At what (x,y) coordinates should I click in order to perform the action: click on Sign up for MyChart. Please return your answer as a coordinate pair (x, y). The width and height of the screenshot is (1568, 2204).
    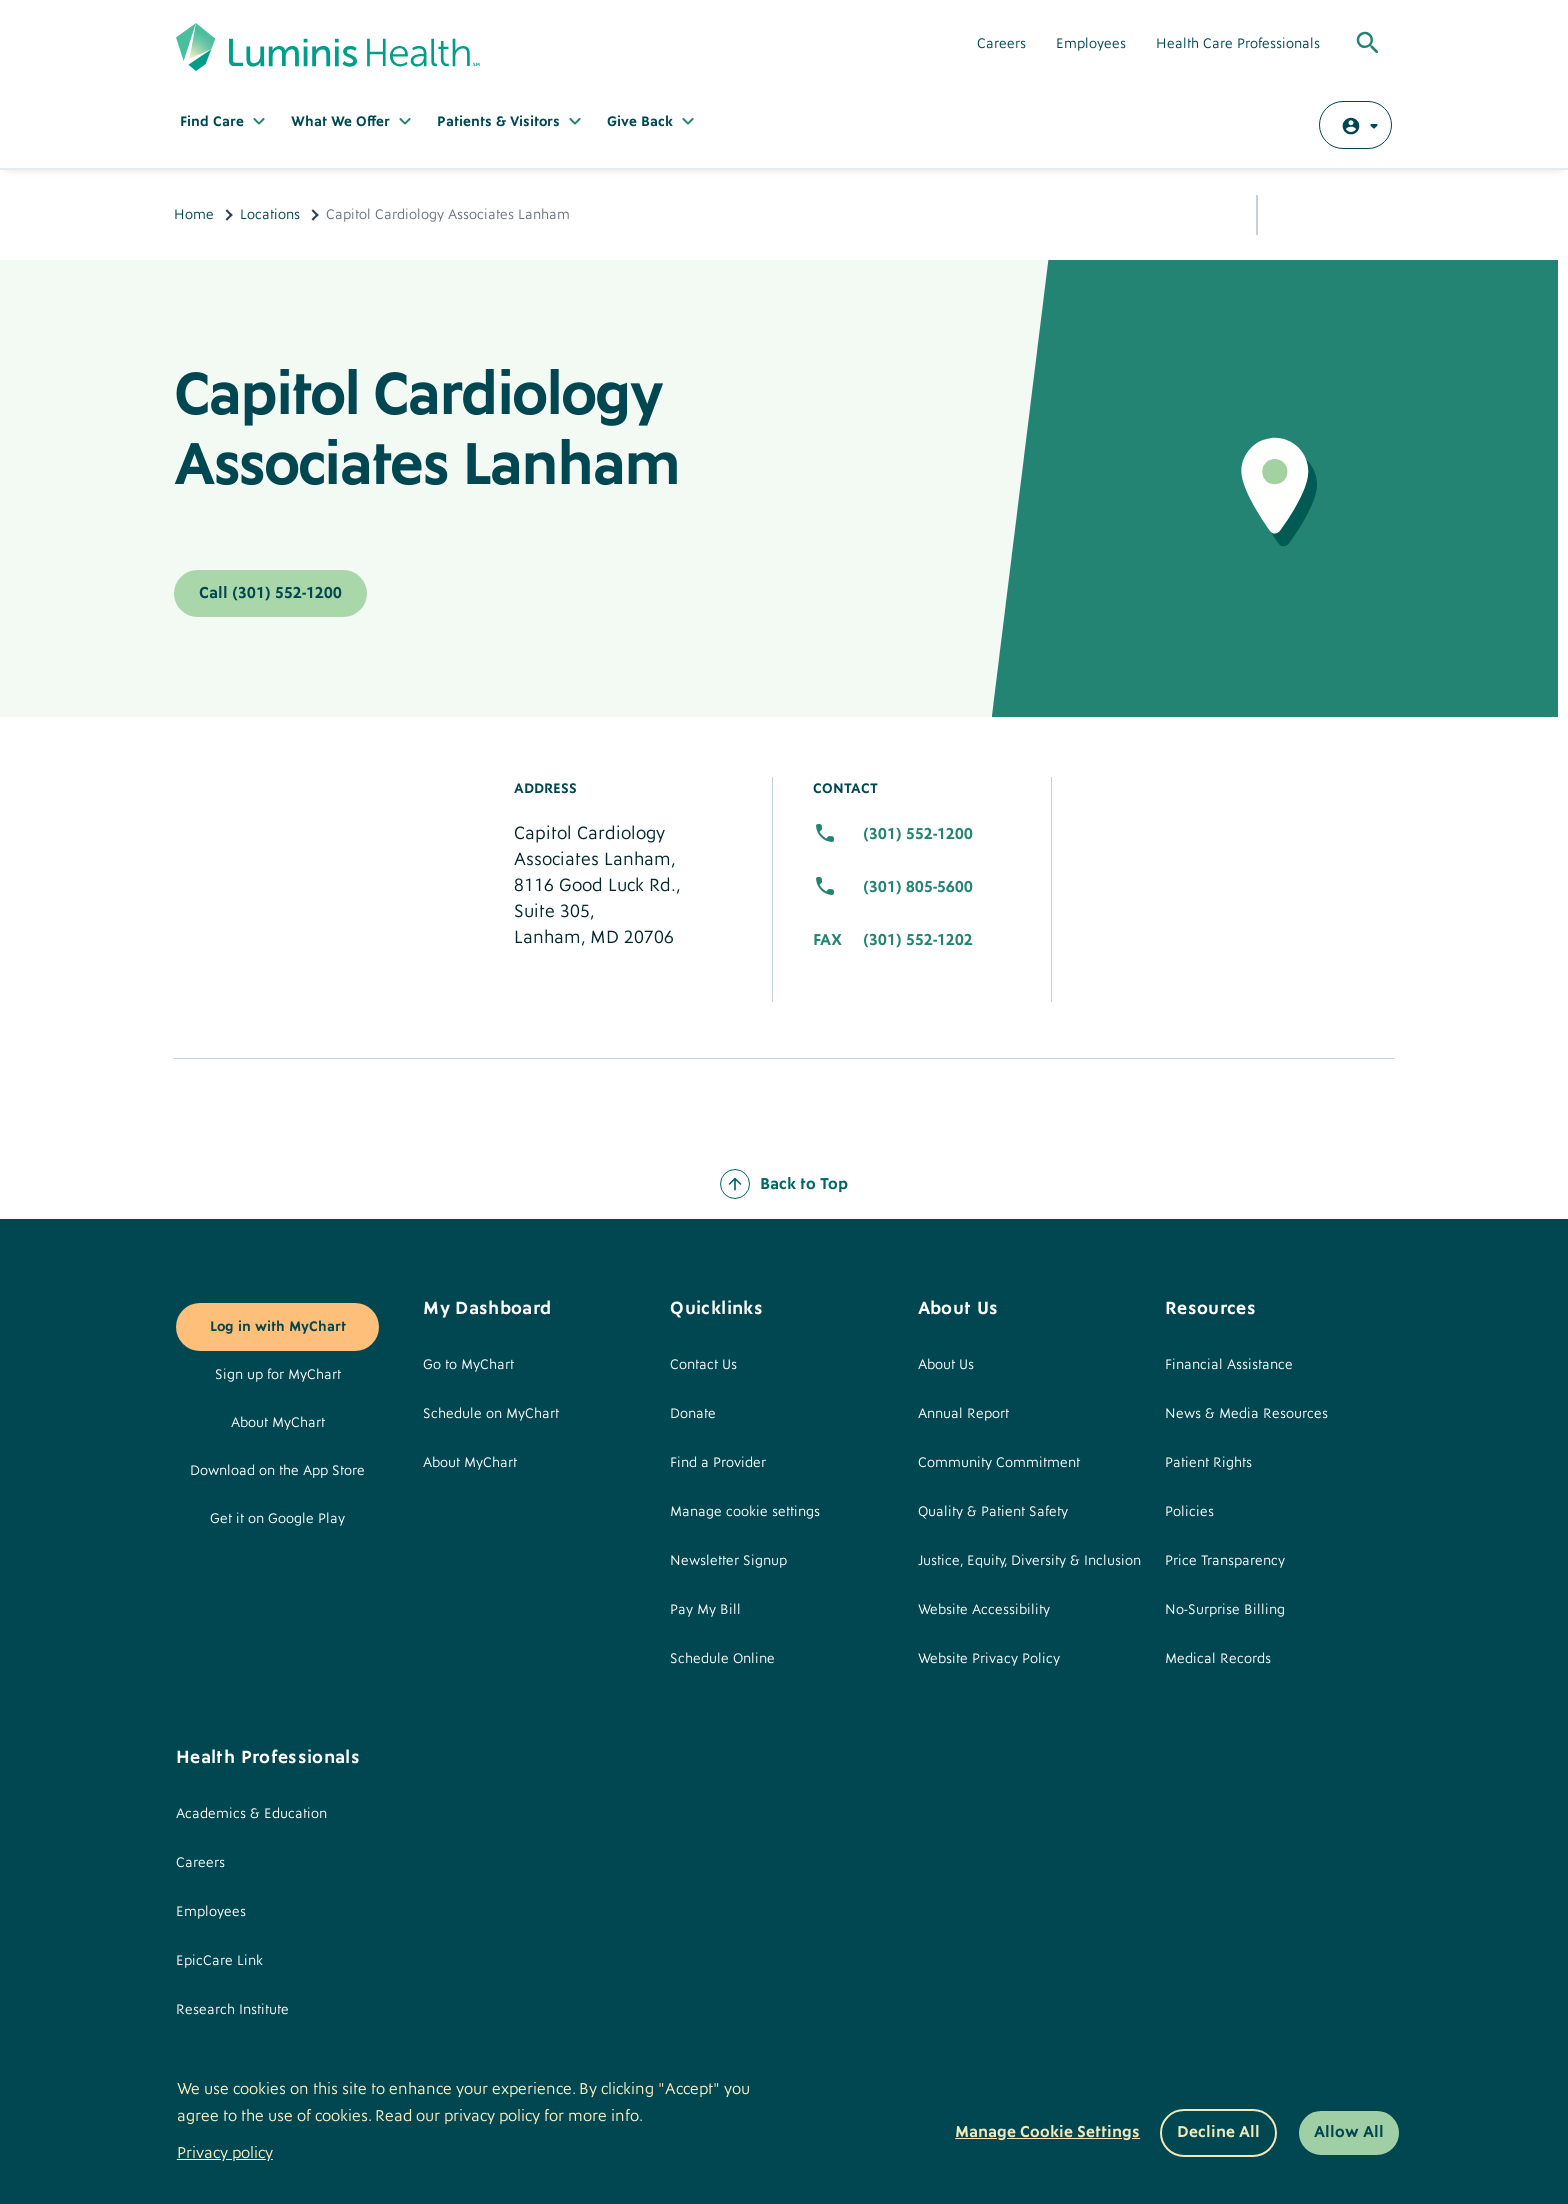
    Looking at the image, I should click on (278, 1375).